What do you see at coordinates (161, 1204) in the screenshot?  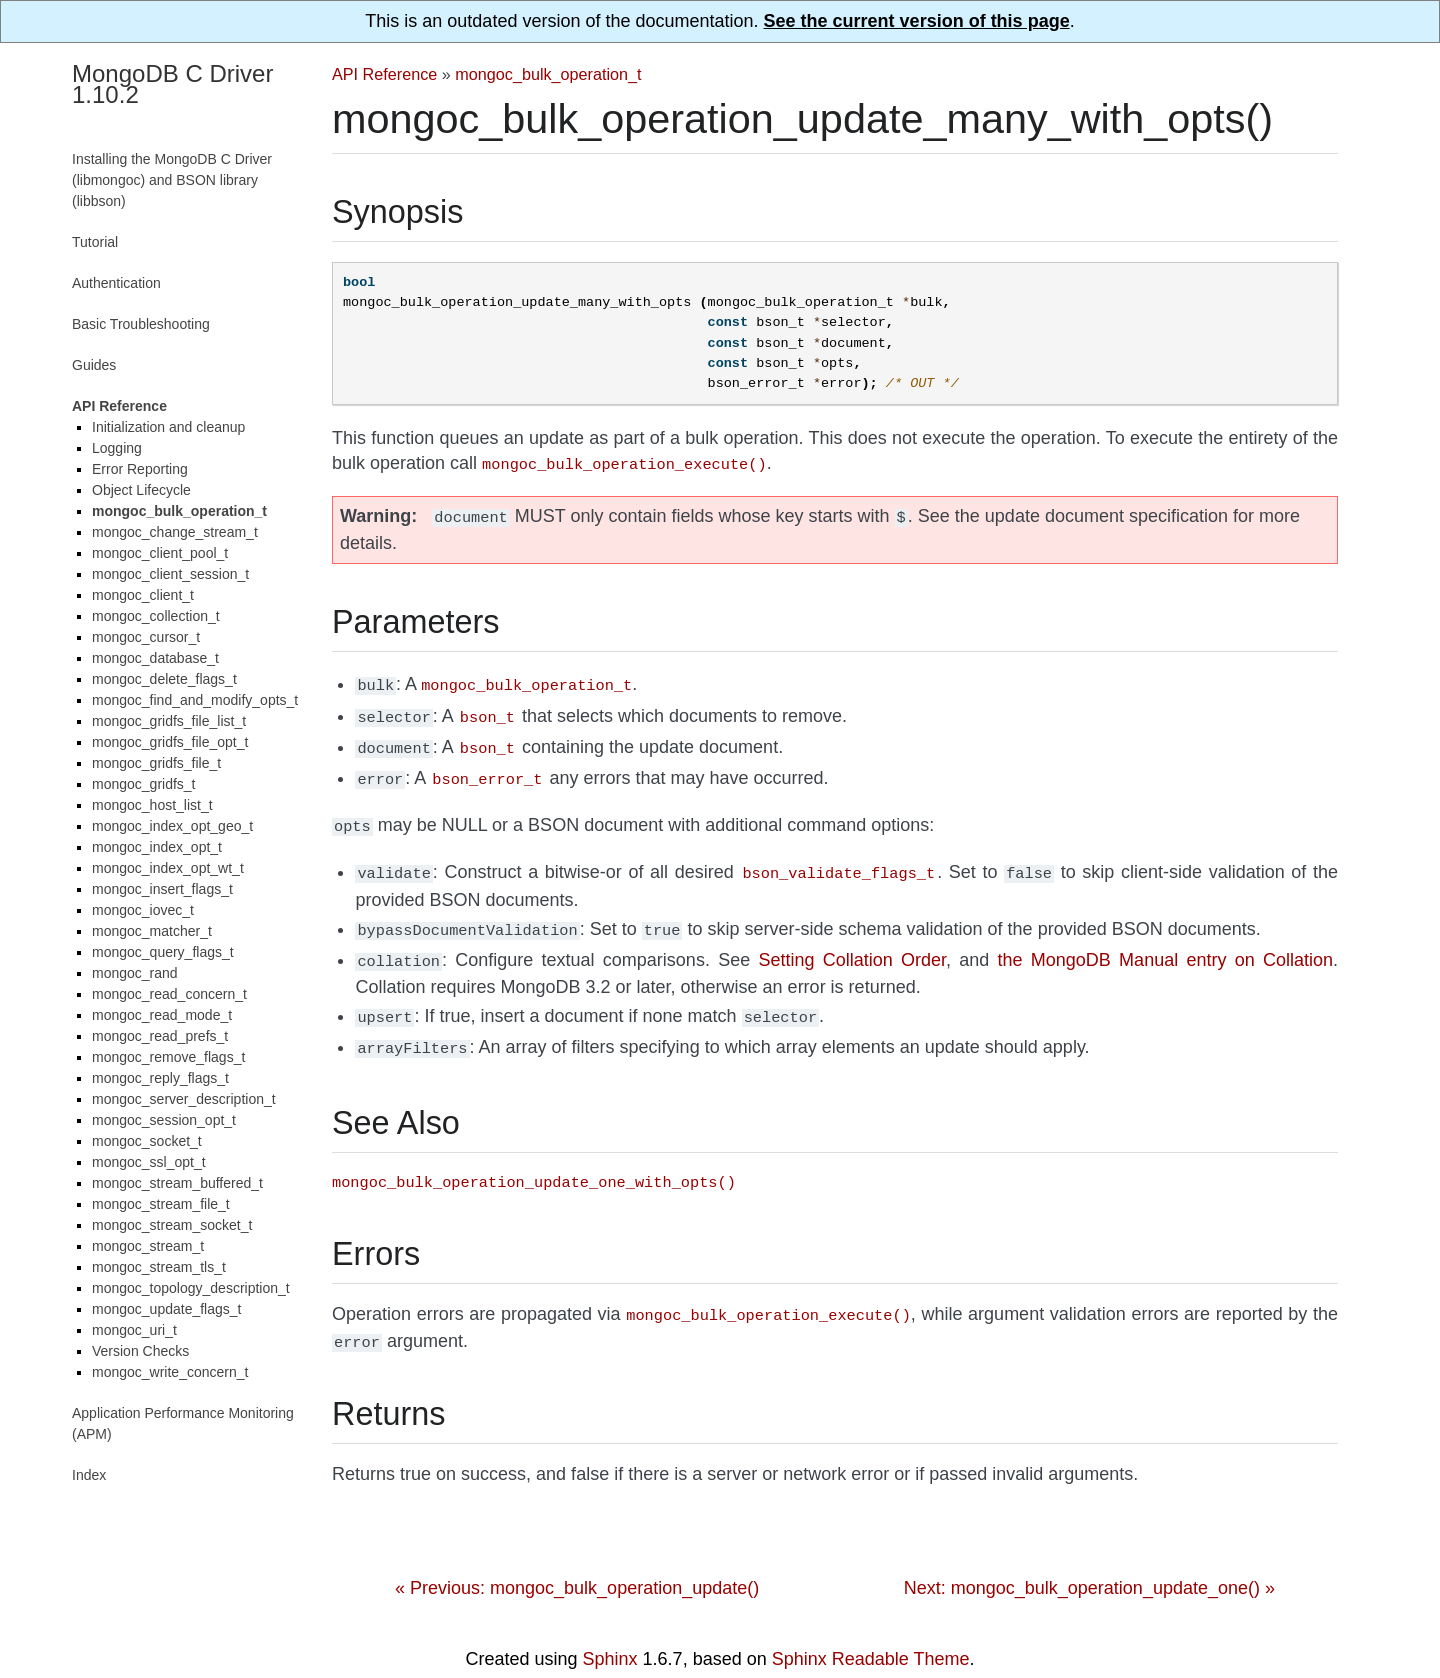 I see `mongoc_stream_file_t` at bounding box center [161, 1204].